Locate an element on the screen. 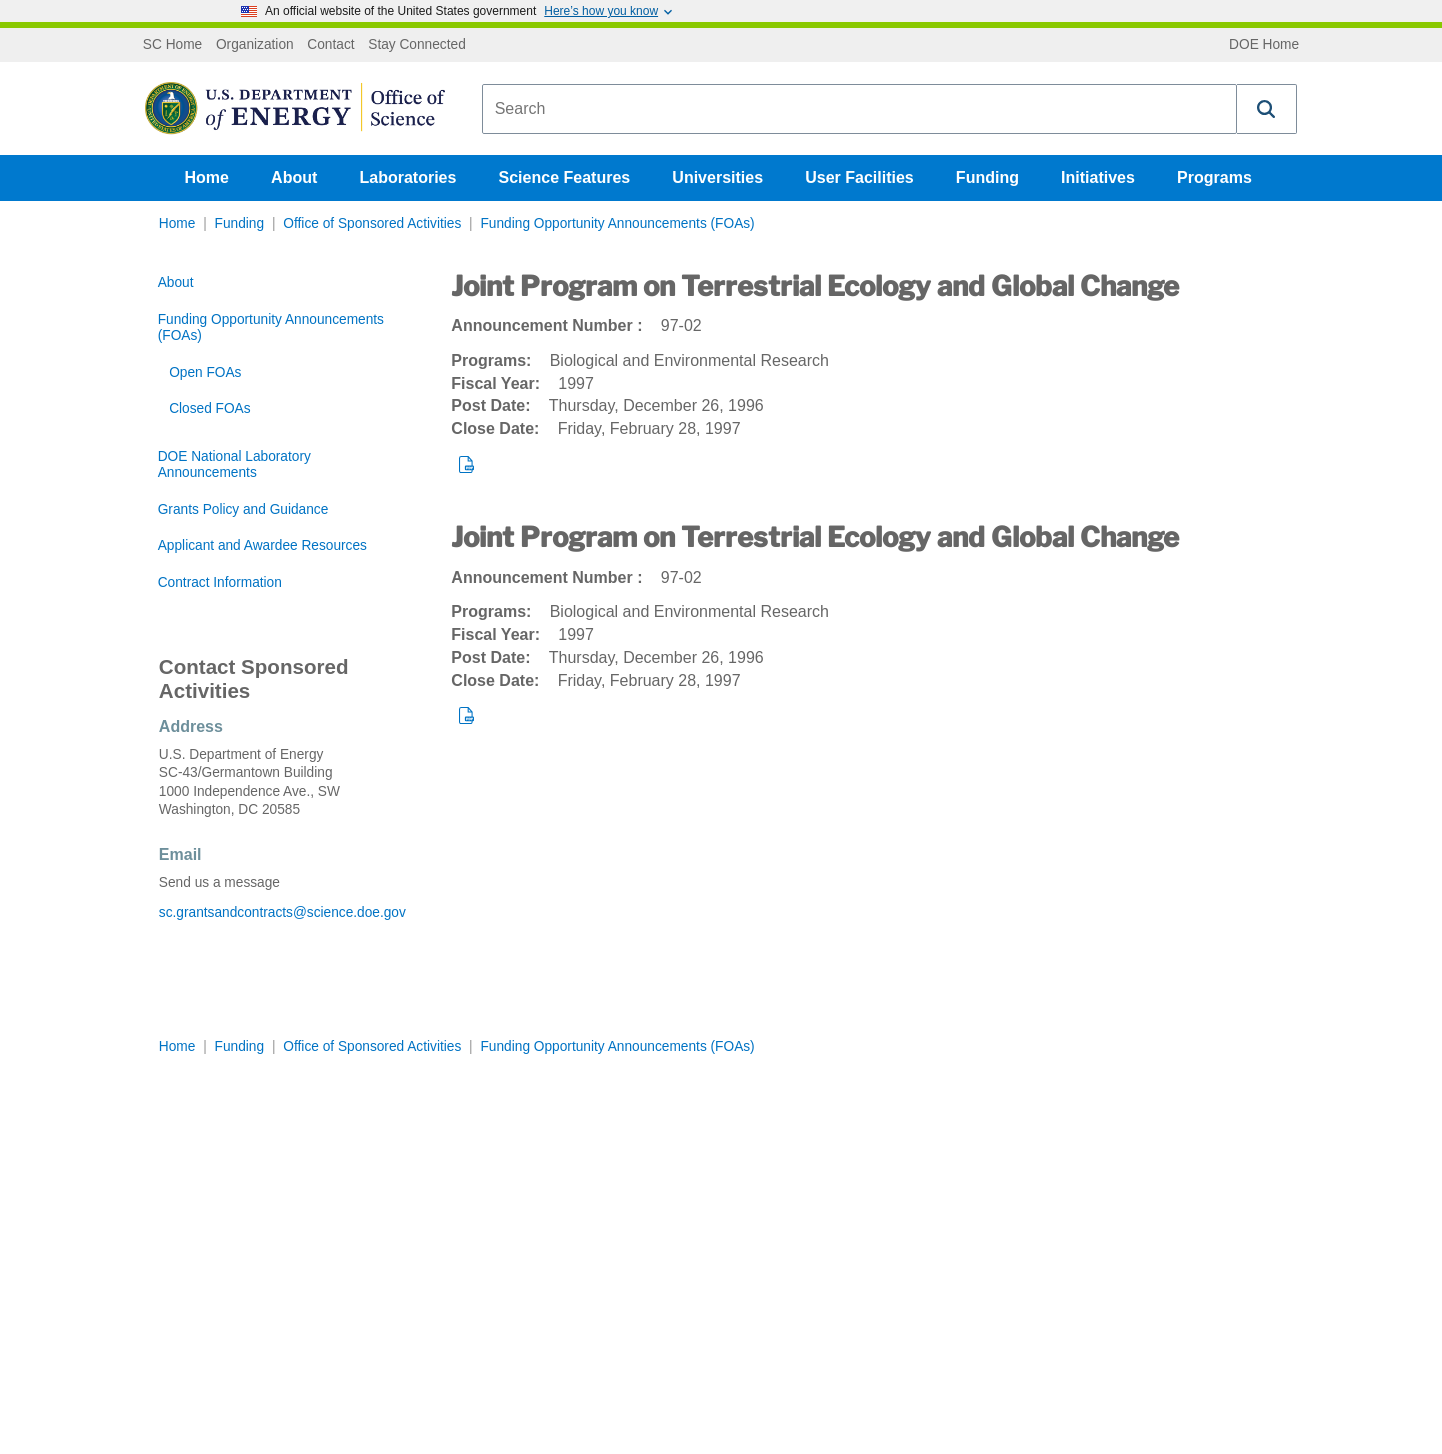 This screenshot has width=1442, height=1454. sc.grantsandcontracts@science.doe.gov is located at coordinates (282, 912).